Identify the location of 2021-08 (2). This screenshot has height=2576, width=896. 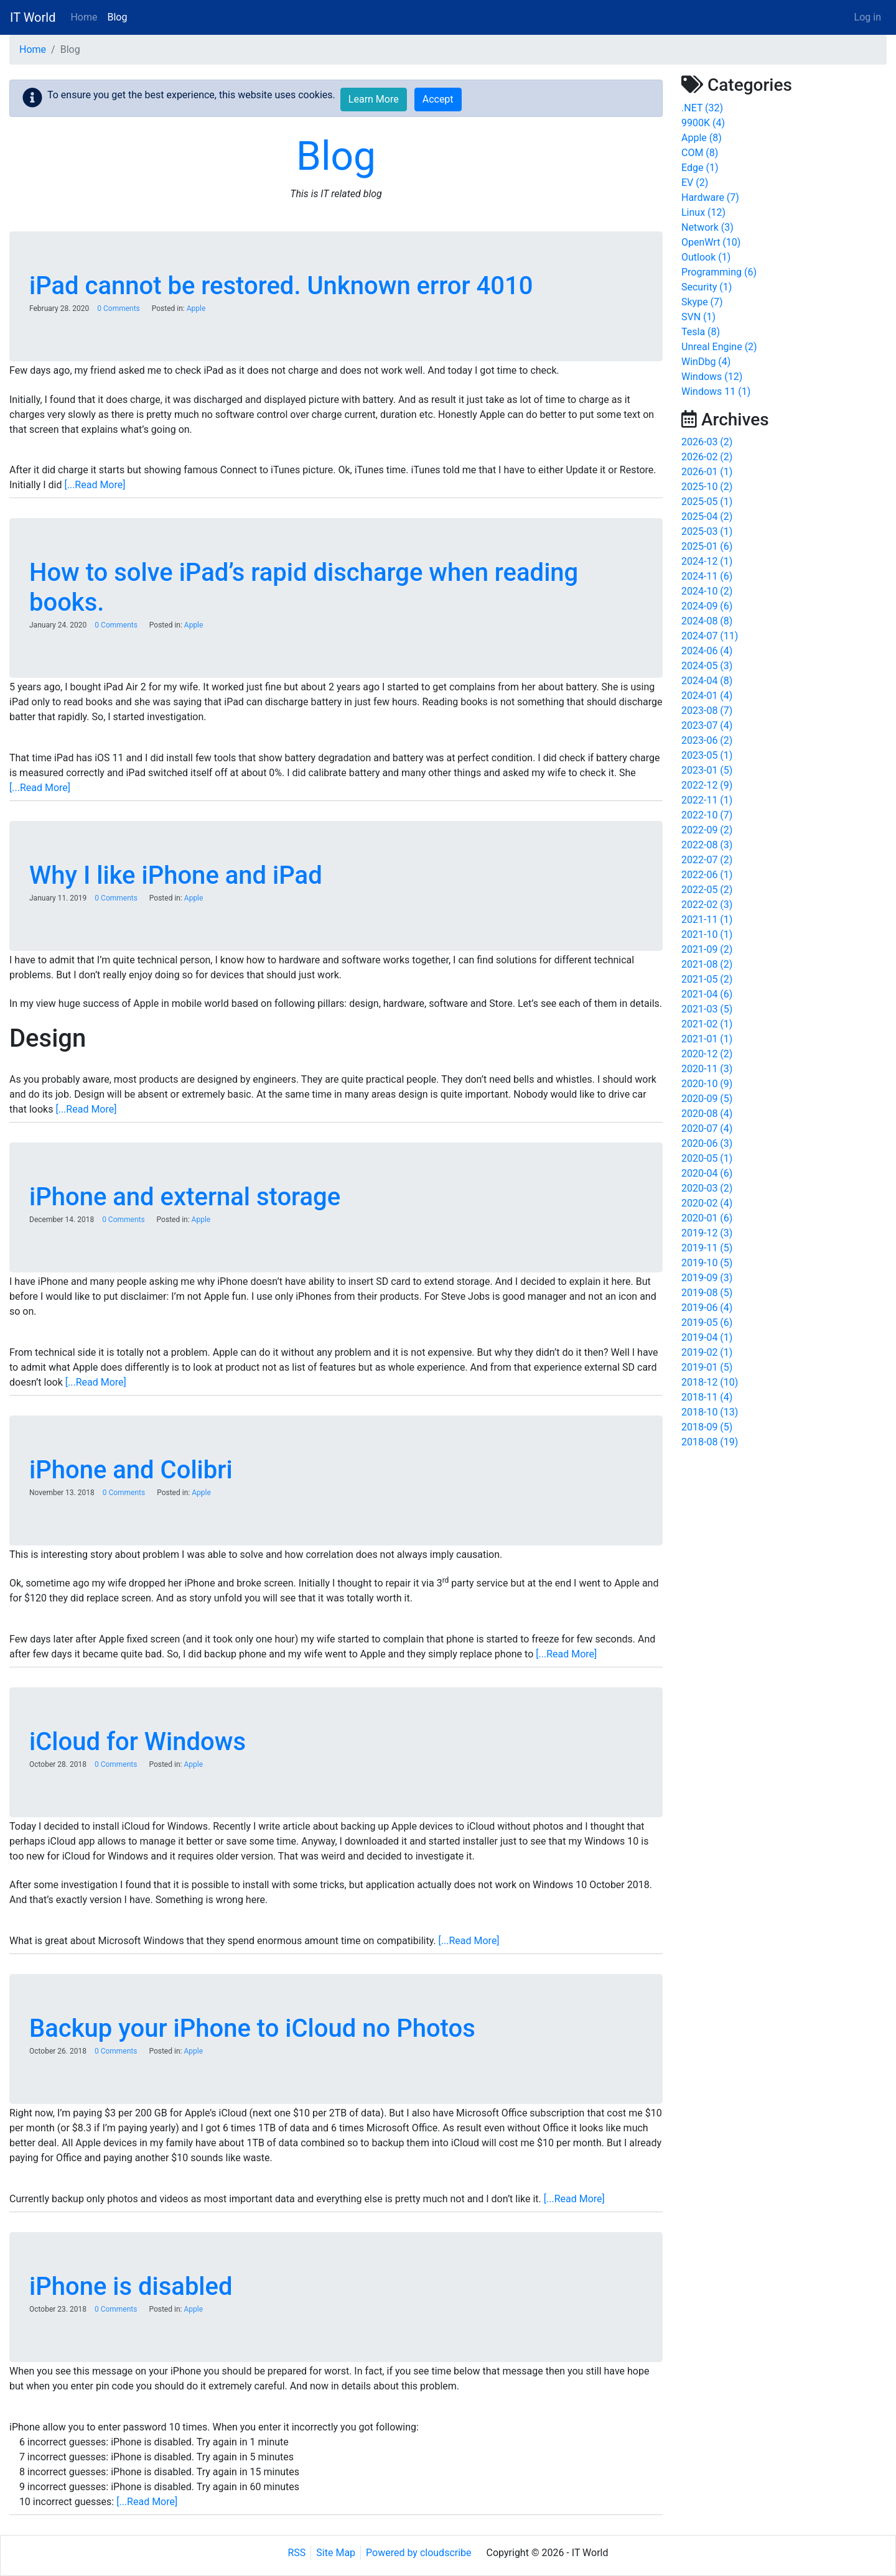
(706, 964).